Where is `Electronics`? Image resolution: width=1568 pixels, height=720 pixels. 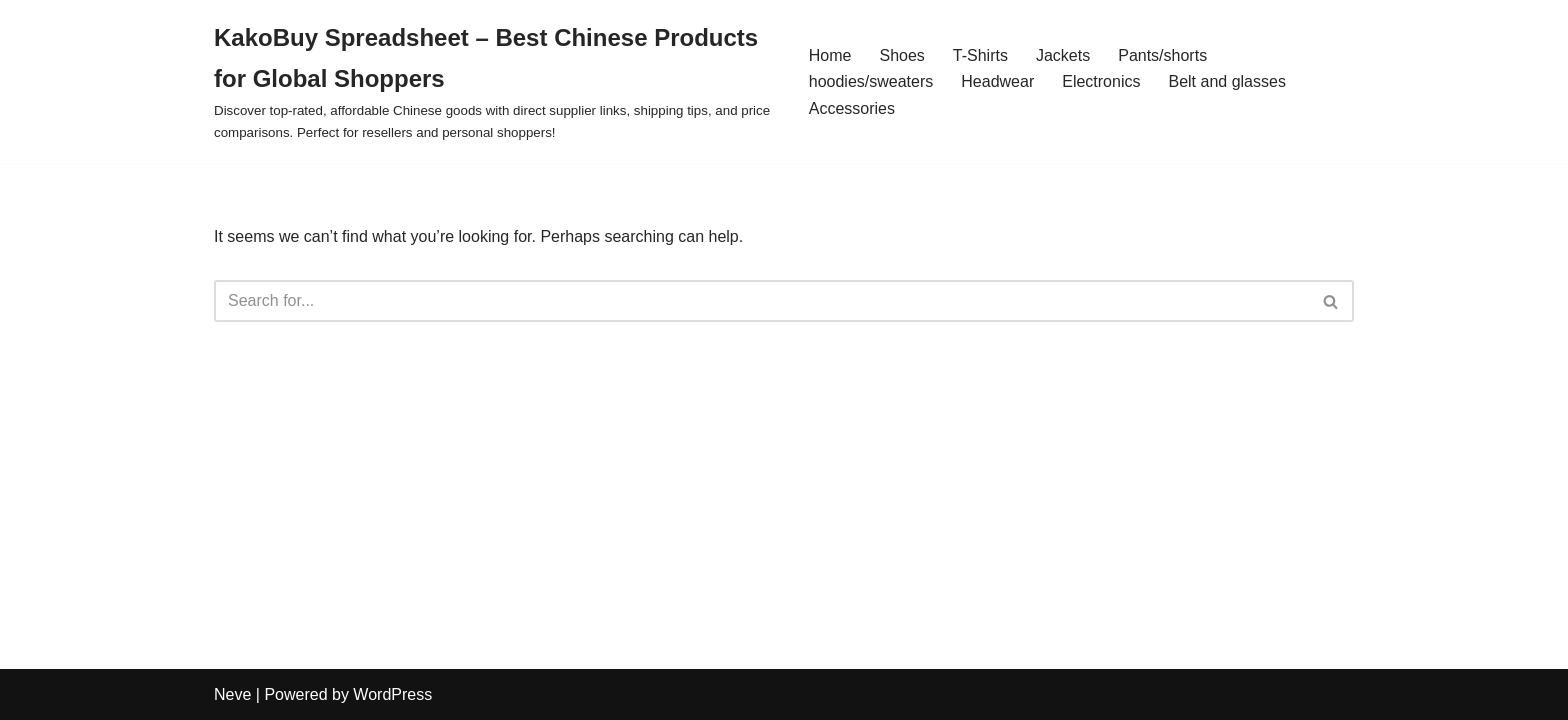 Electronics is located at coordinates (1101, 81).